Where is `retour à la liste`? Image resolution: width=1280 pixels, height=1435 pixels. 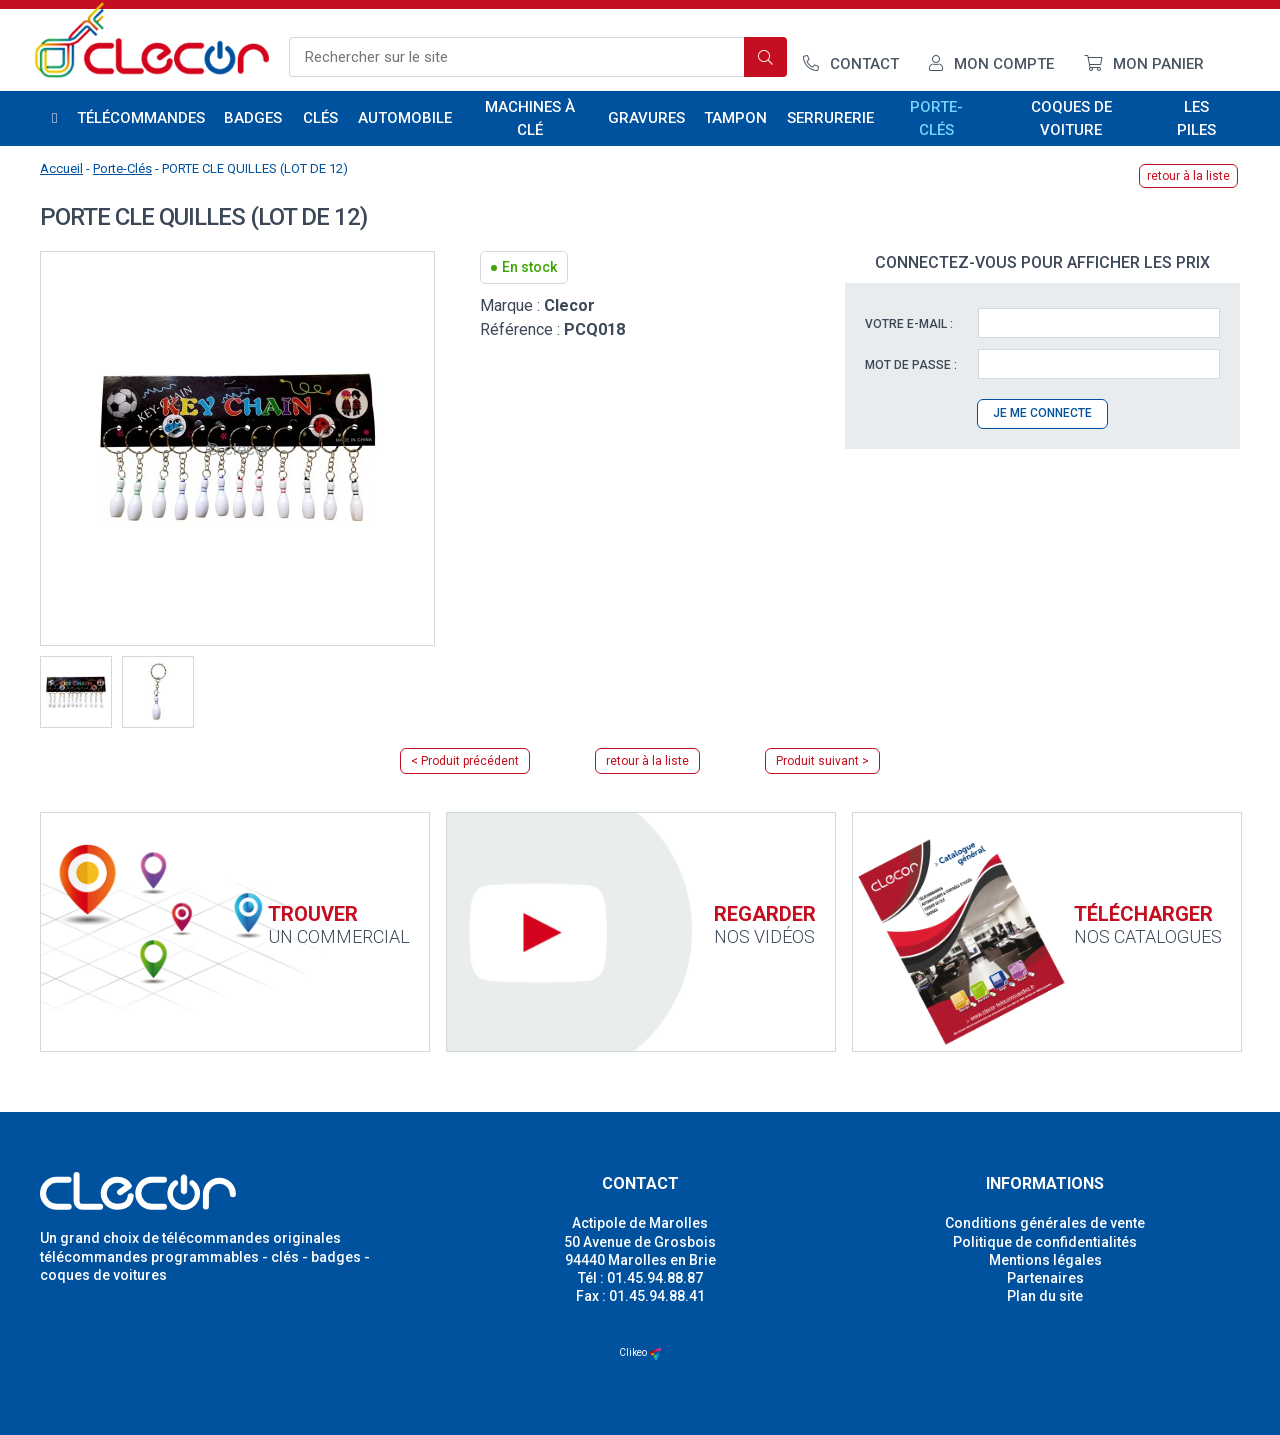
retour à la liste is located at coordinates (1188, 176).